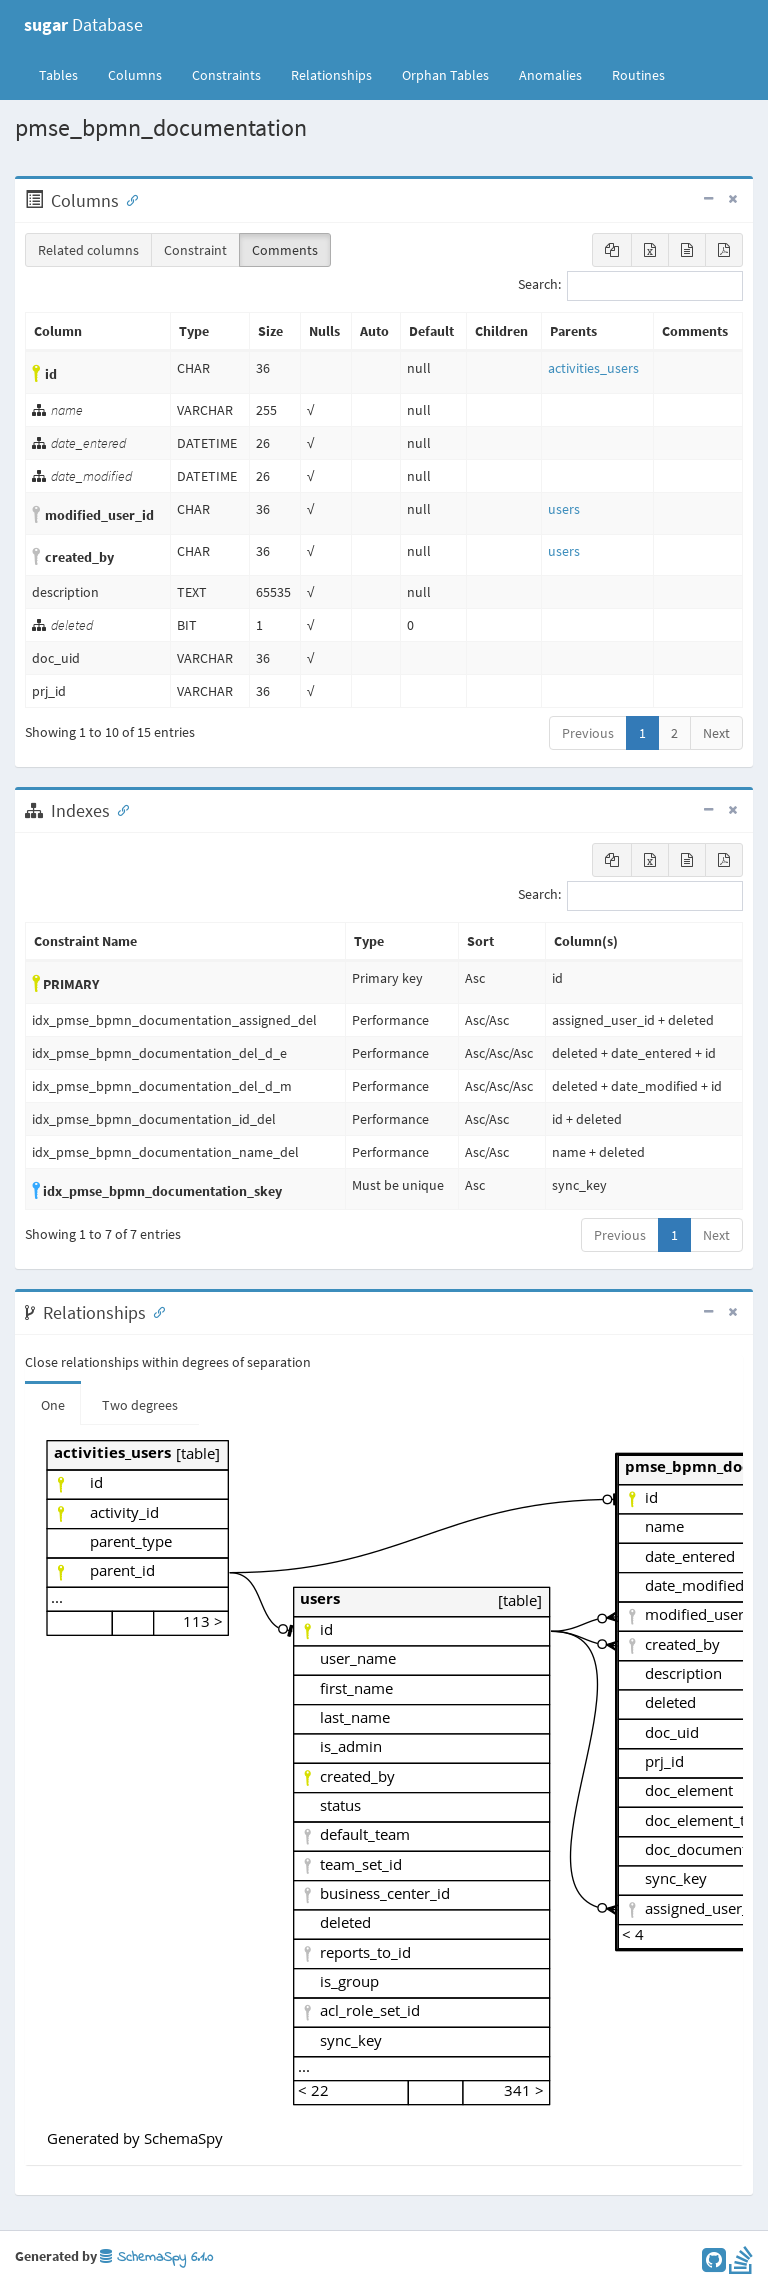  I want to click on One, so click(53, 1405).